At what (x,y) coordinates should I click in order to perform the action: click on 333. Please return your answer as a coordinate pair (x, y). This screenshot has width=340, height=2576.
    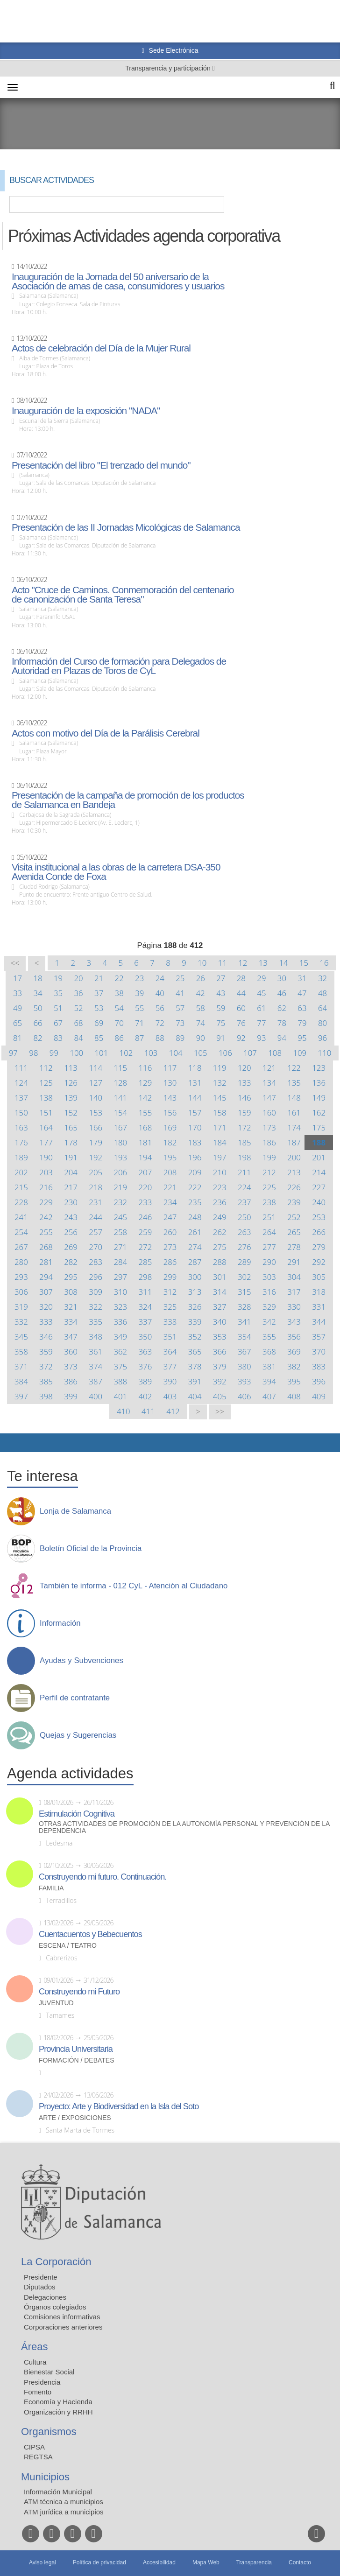
    Looking at the image, I should click on (46, 1321).